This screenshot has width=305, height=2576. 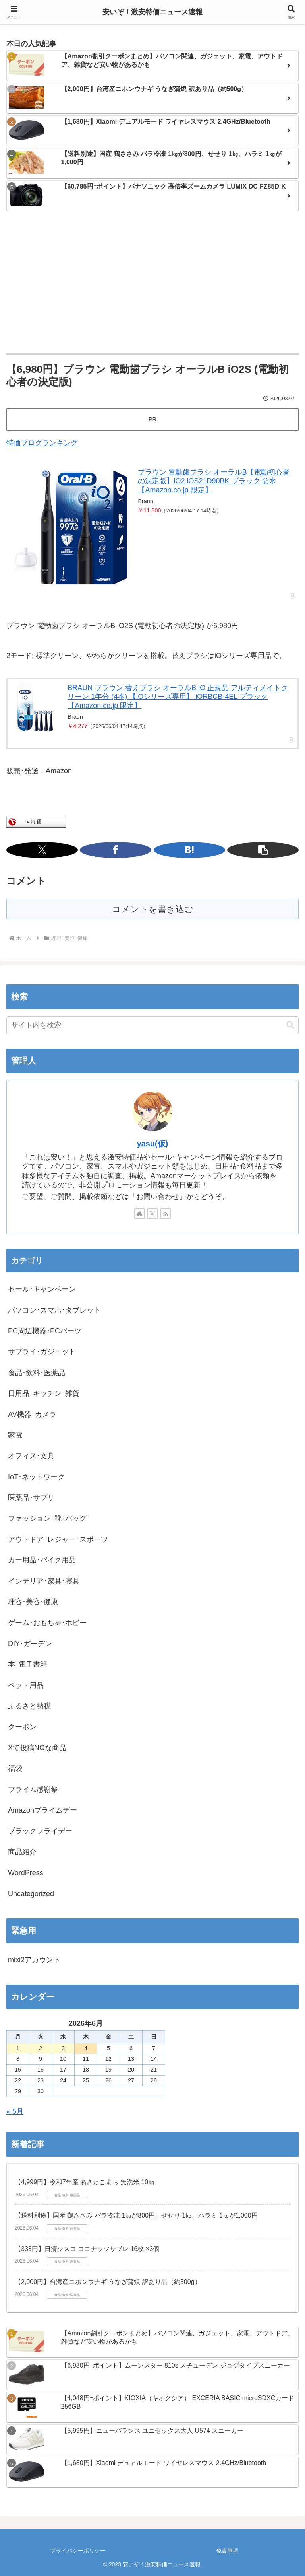 What do you see at coordinates (152, 1025) in the screenshot?
I see `[input]` at bounding box center [152, 1025].